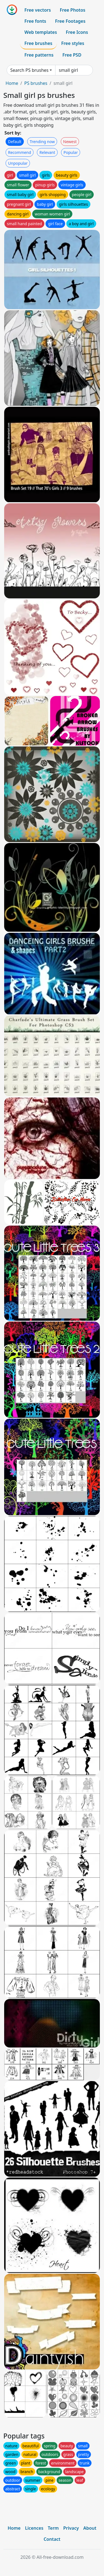 The width and height of the screenshot is (104, 2576). Describe the element at coordinates (72, 10) in the screenshot. I see `Free Photos` at that location.